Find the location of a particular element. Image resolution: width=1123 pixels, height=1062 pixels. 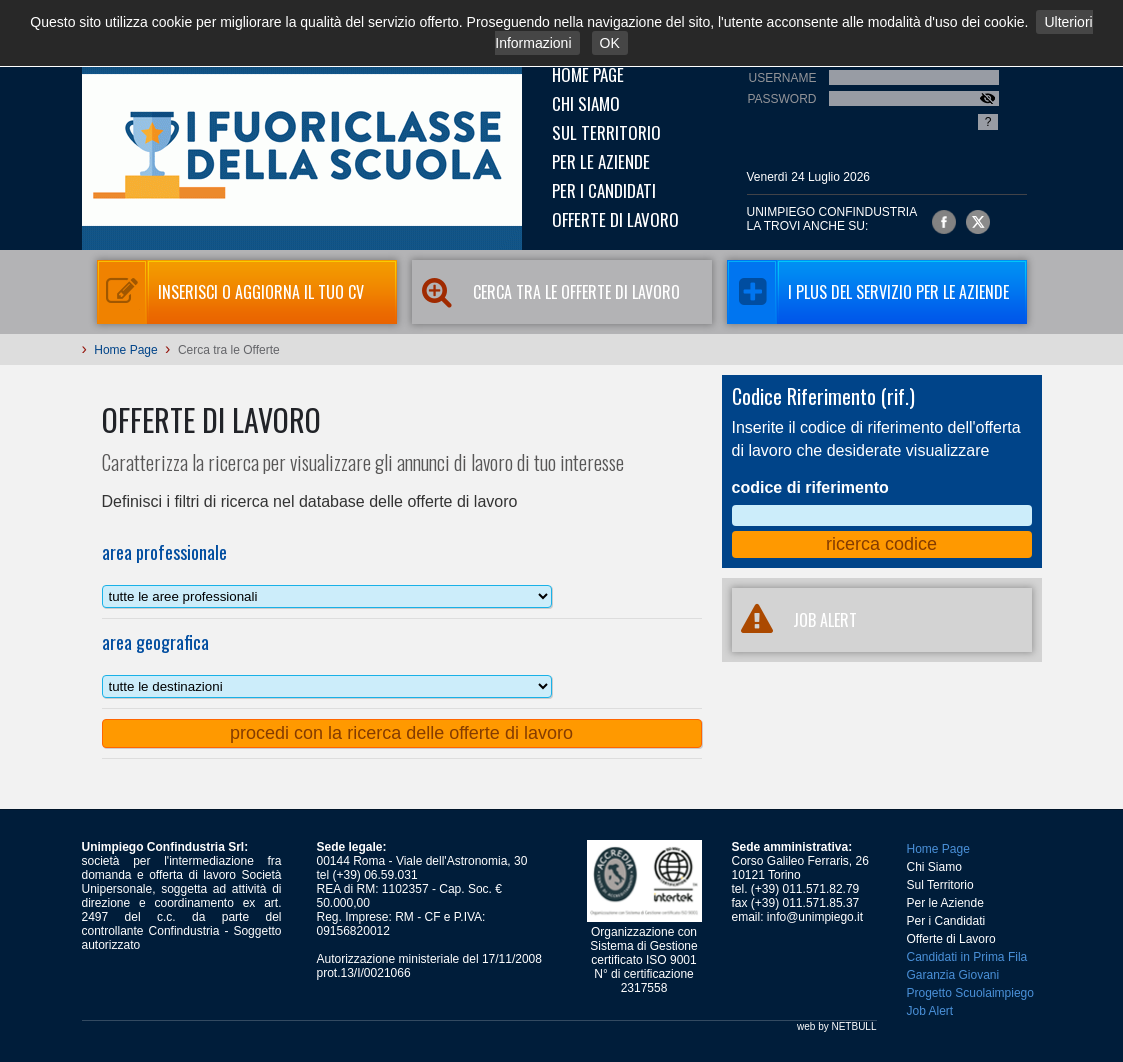

OK is located at coordinates (610, 43).